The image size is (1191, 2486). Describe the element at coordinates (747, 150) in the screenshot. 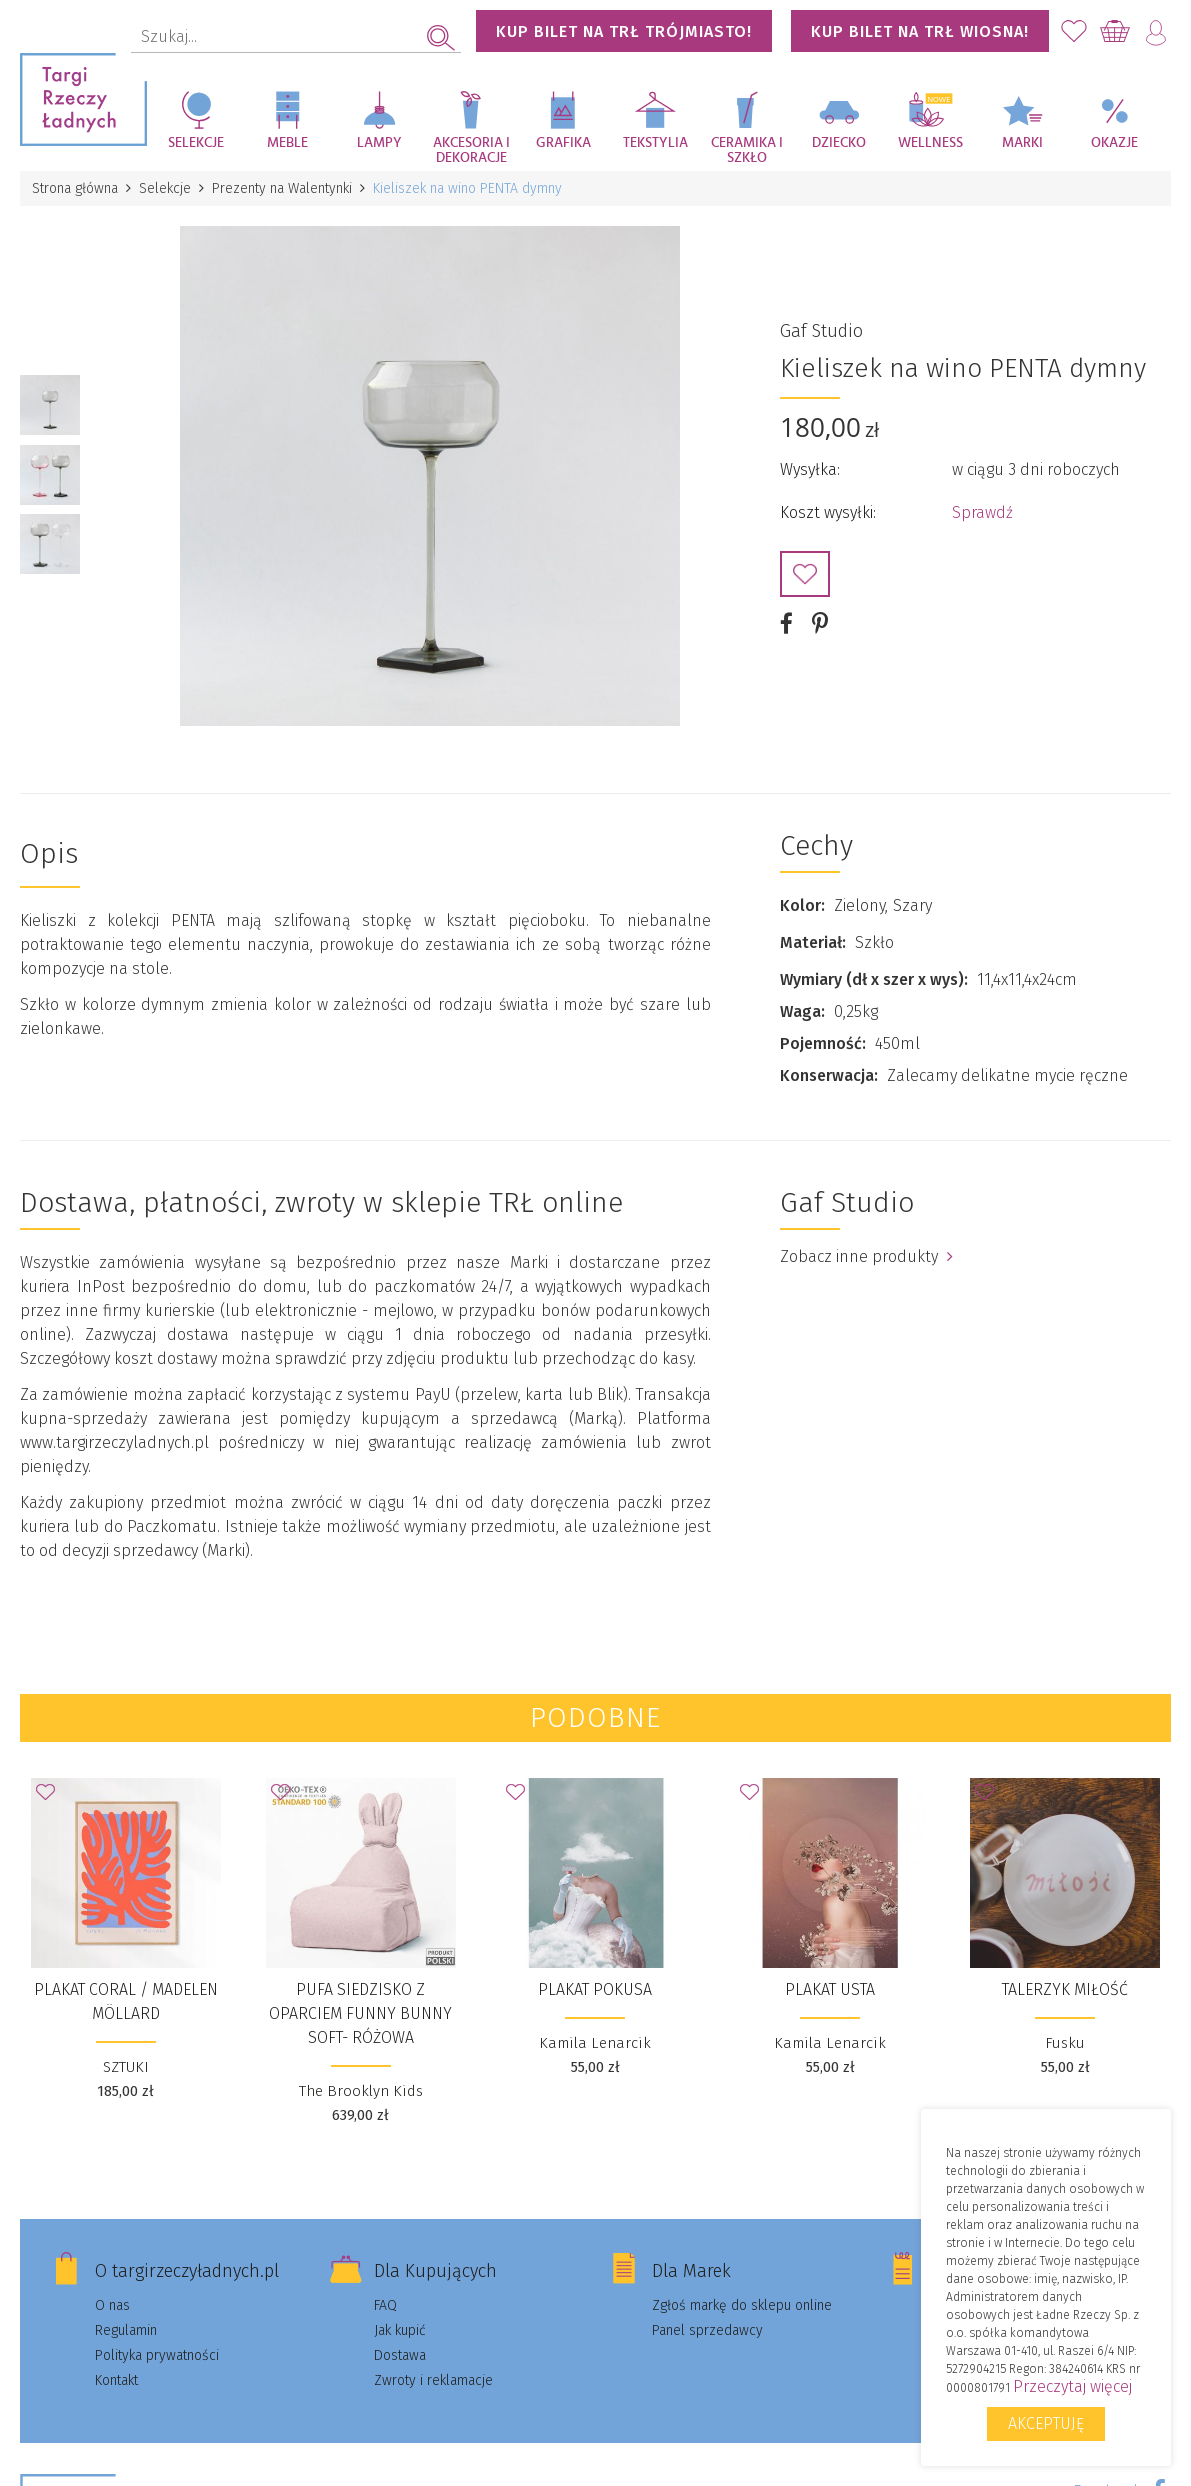

I see `Ceramika i szkło` at that location.